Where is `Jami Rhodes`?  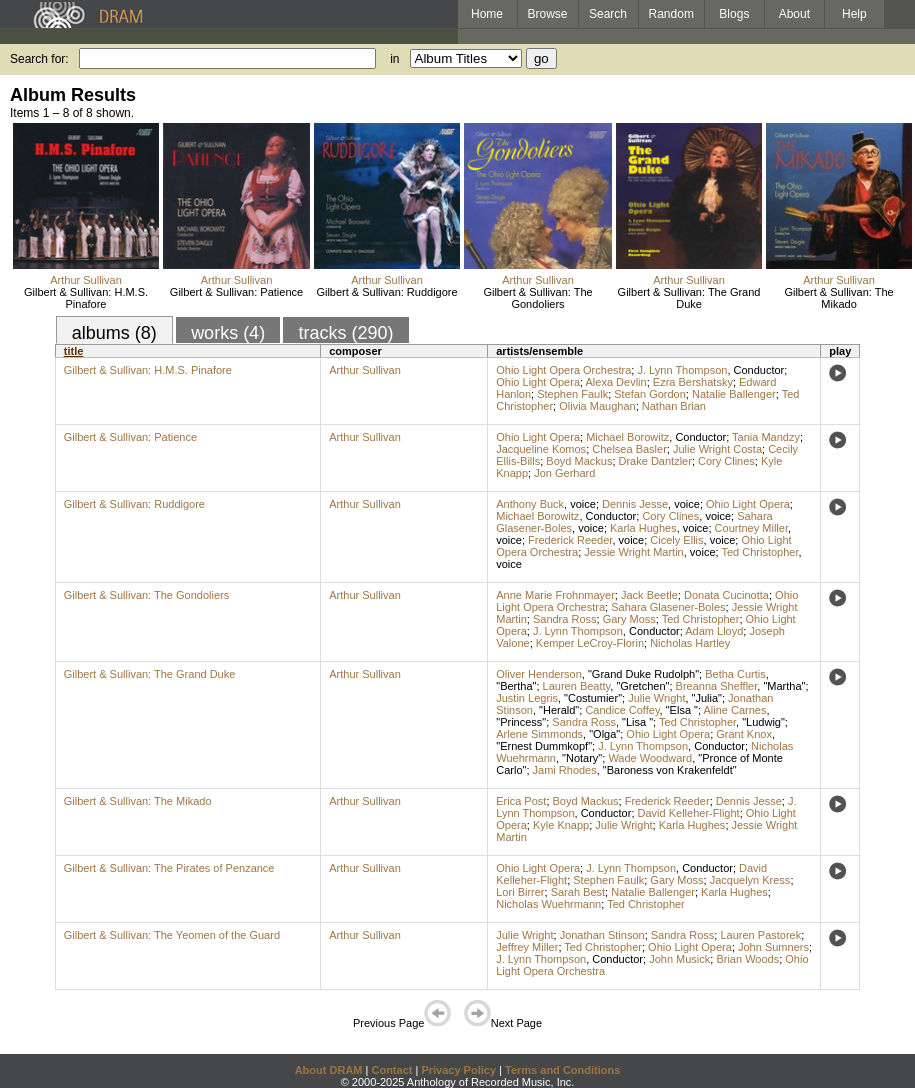
Jami Rhodes is located at coordinates (565, 770).